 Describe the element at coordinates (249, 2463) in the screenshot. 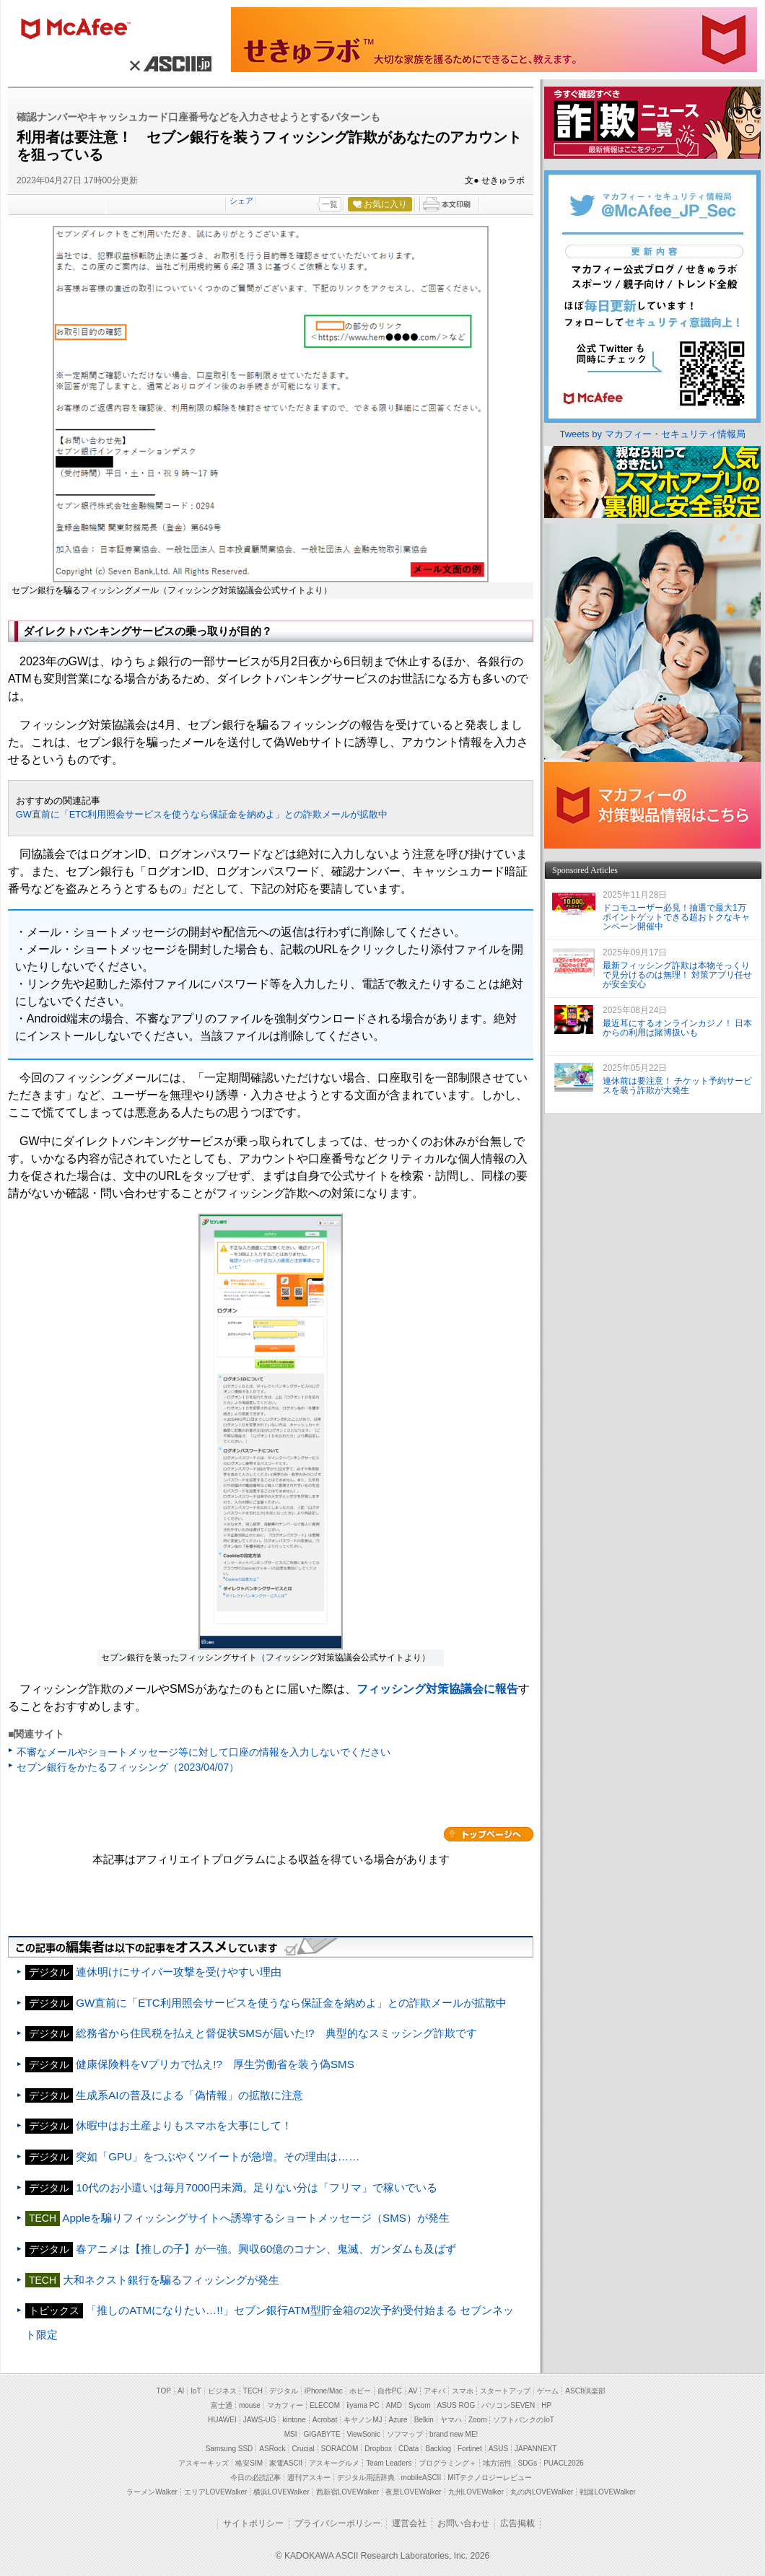

I see `格安SIM` at that location.